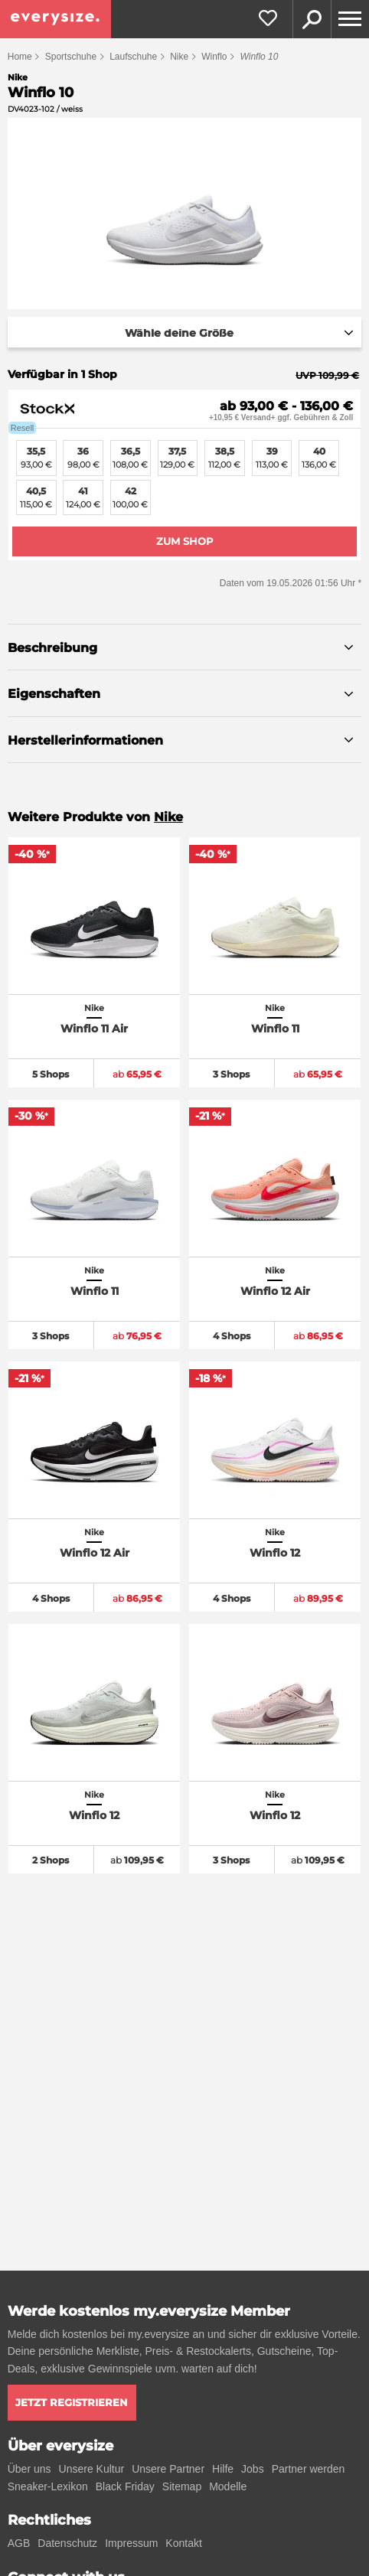  What do you see at coordinates (20, 56) in the screenshot?
I see `Home` at bounding box center [20, 56].